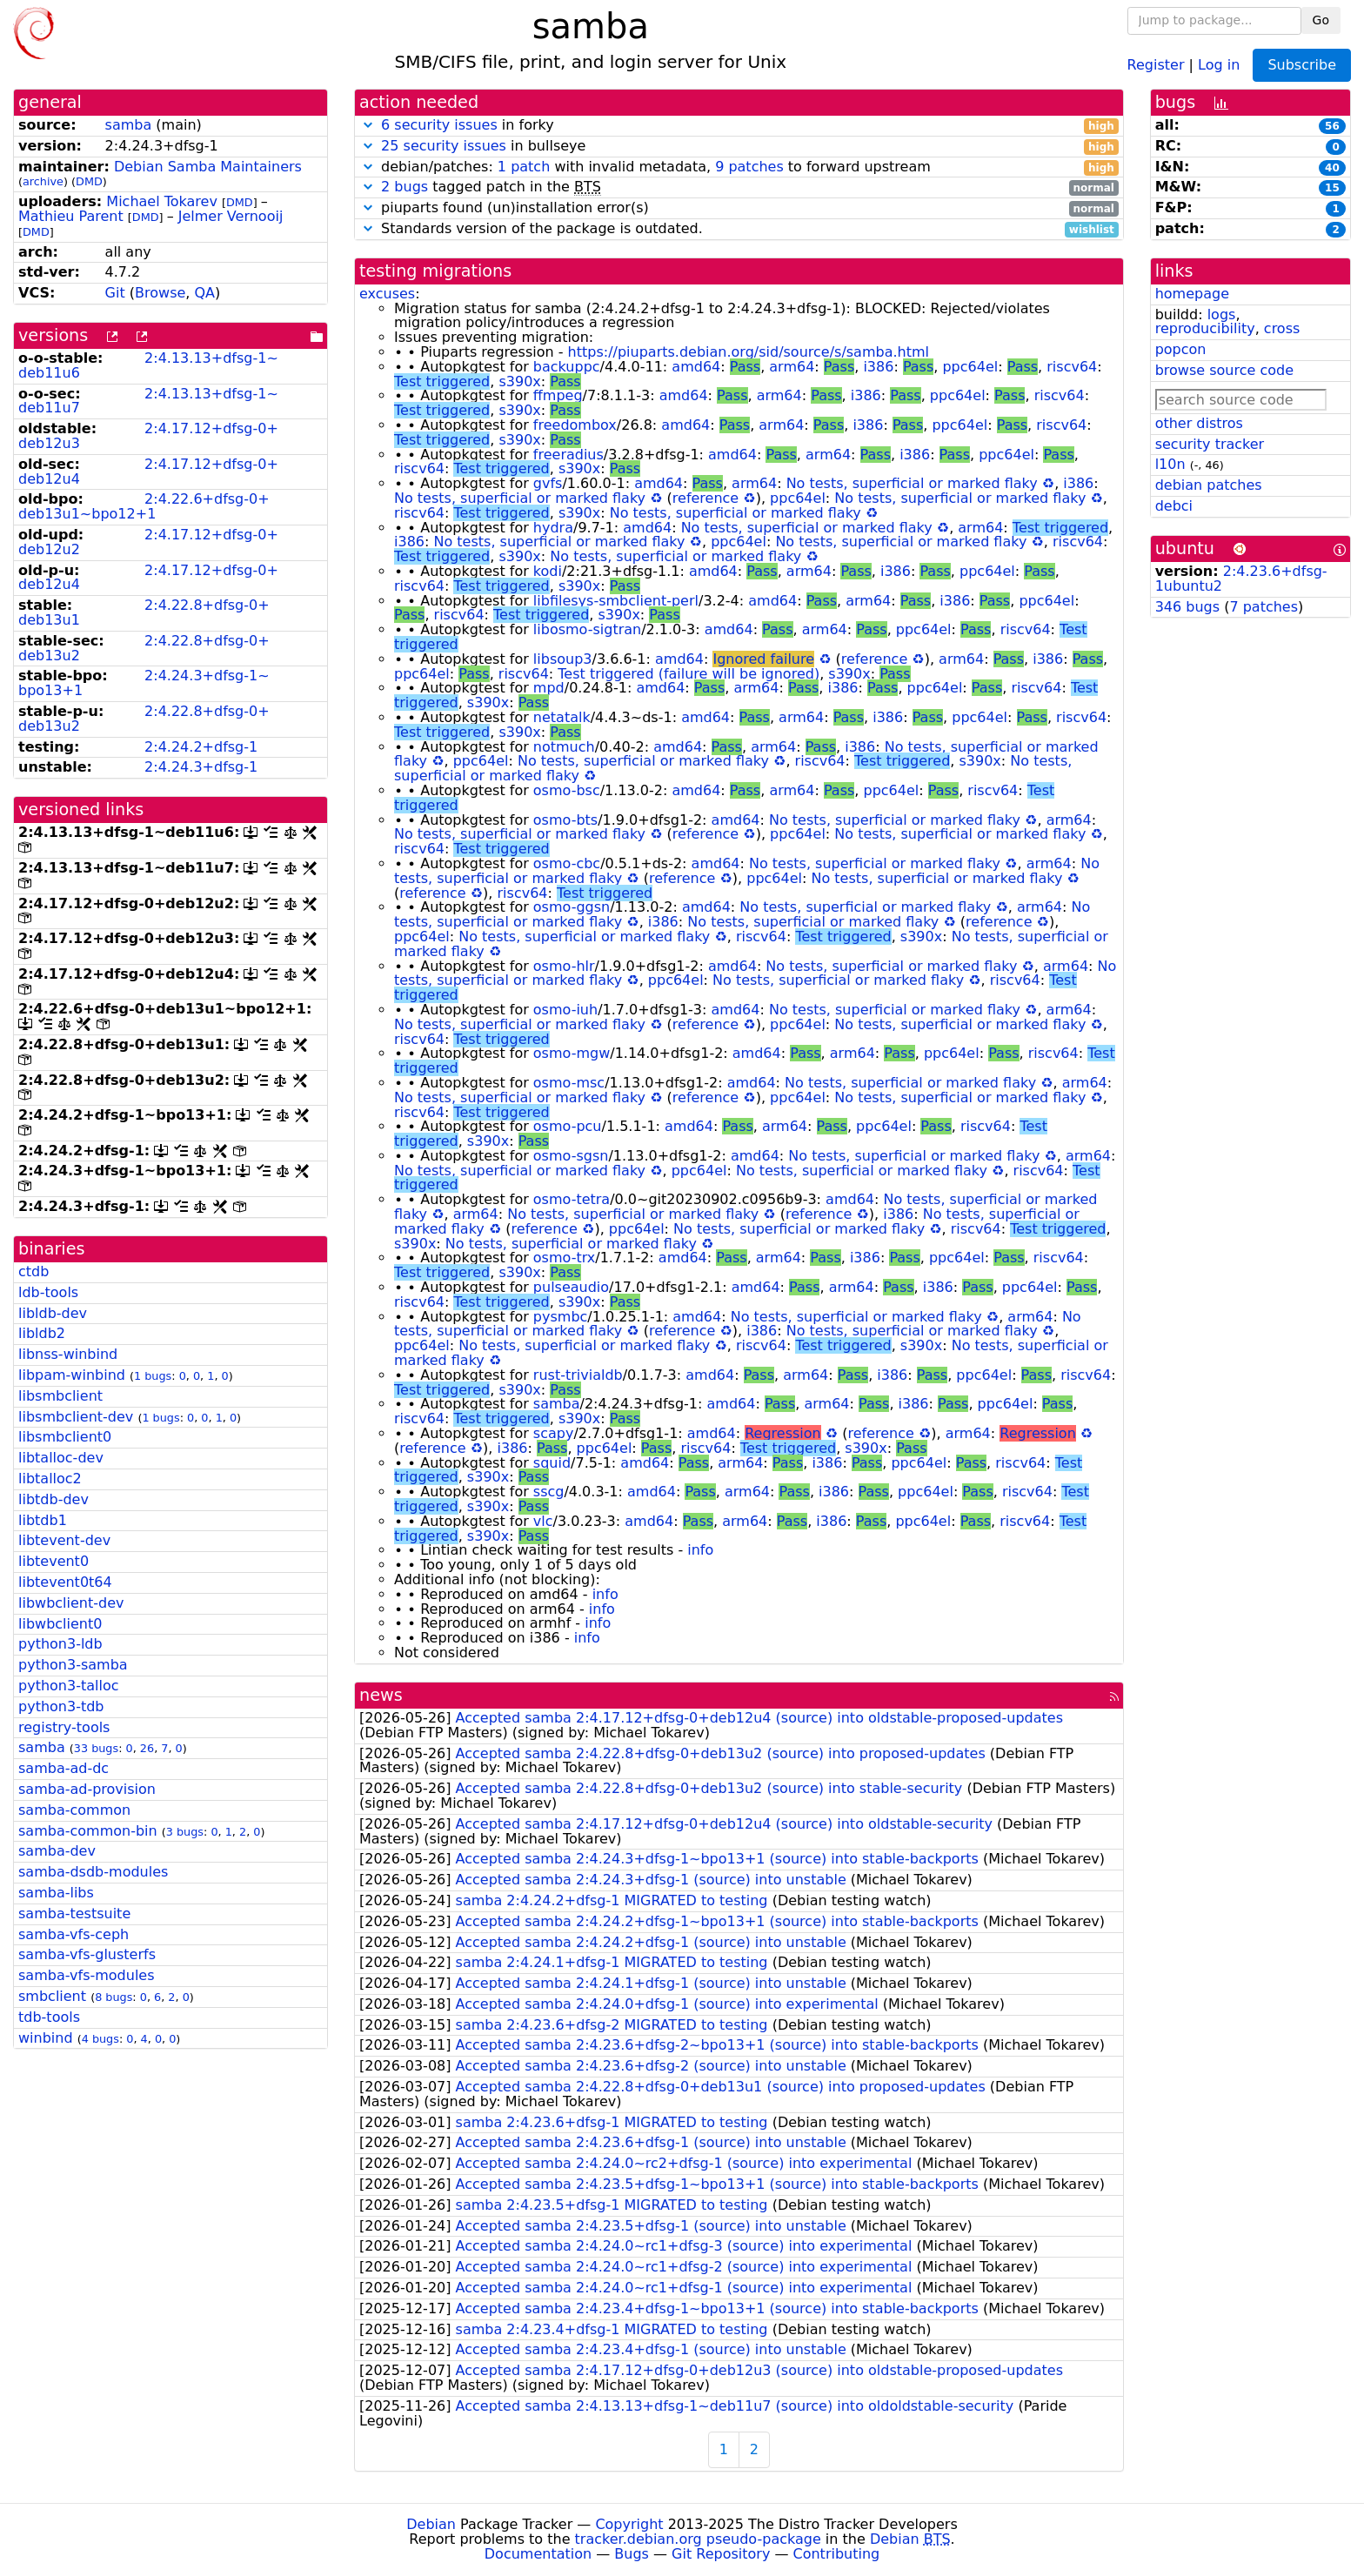 The image size is (1364, 2576). I want to click on samba-libs, so click(56, 1892).